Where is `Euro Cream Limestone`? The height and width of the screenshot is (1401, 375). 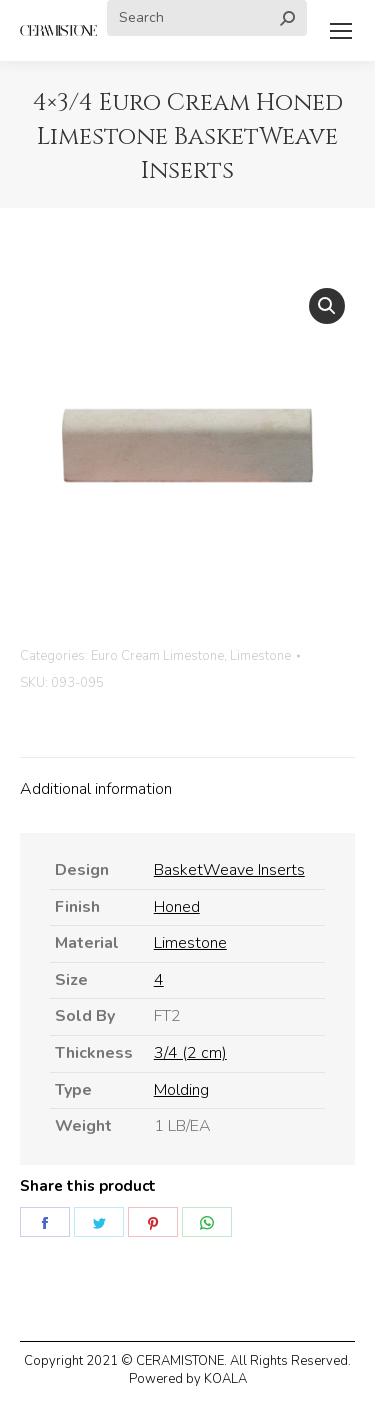
Euro Cream Limestone is located at coordinates (157, 656).